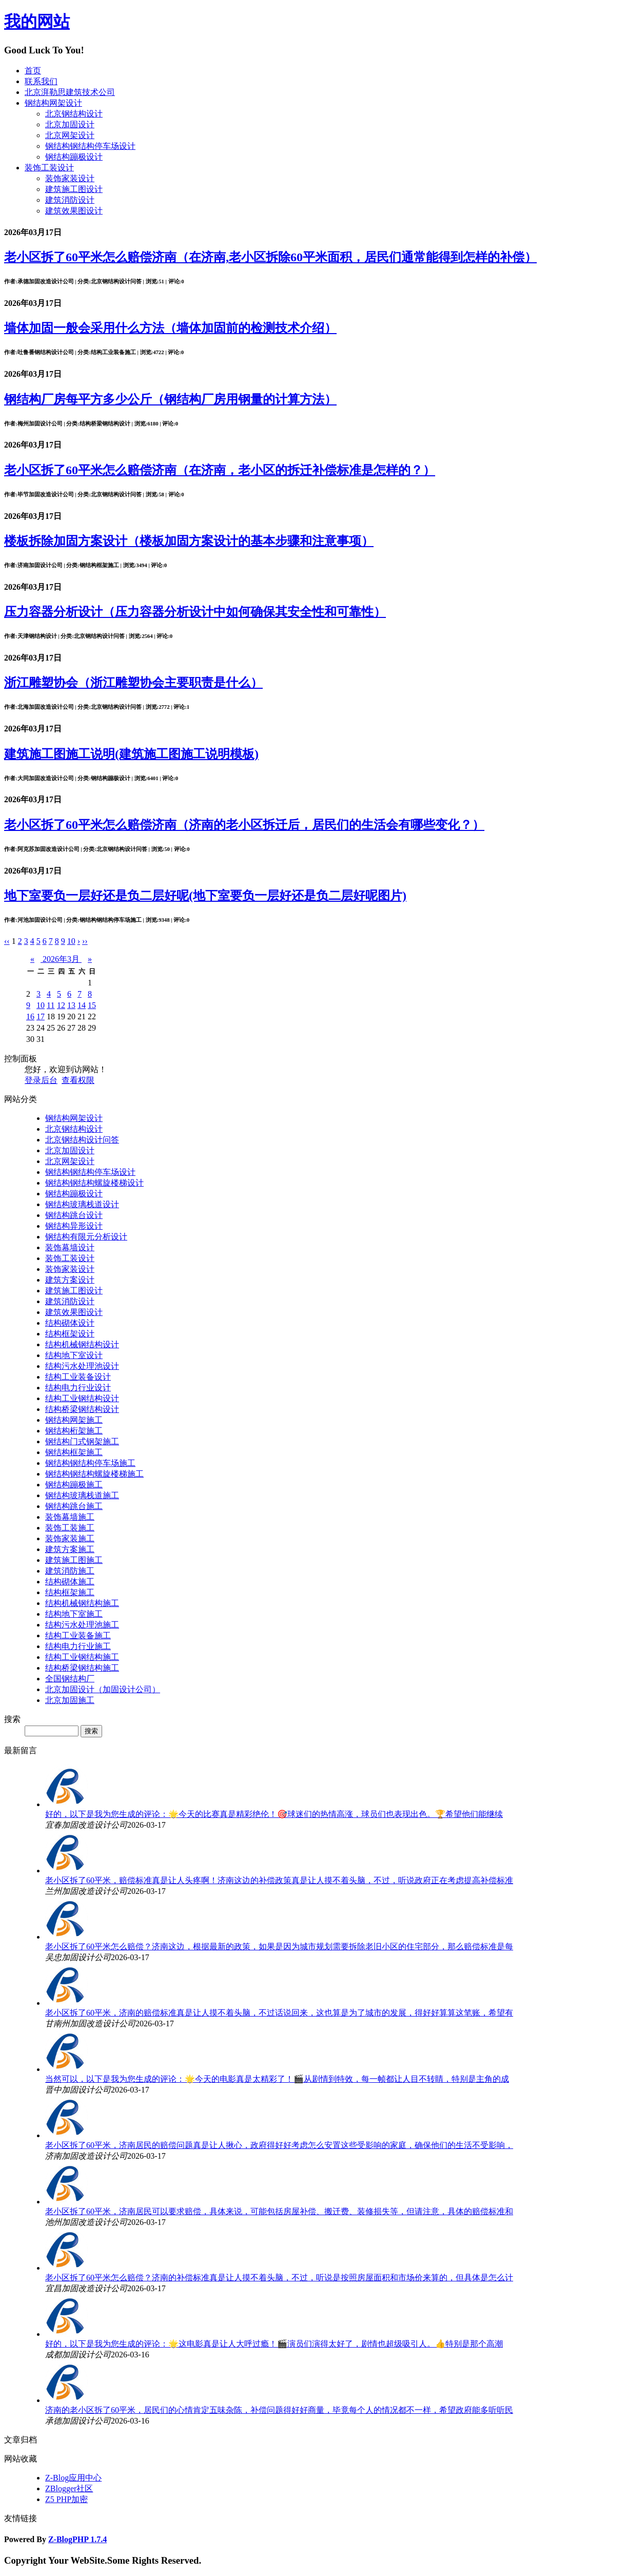 The height and width of the screenshot is (2576, 644). What do you see at coordinates (78, 1080) in the screenshot?
I see `查看权限` at bounding box center [78, 1080].